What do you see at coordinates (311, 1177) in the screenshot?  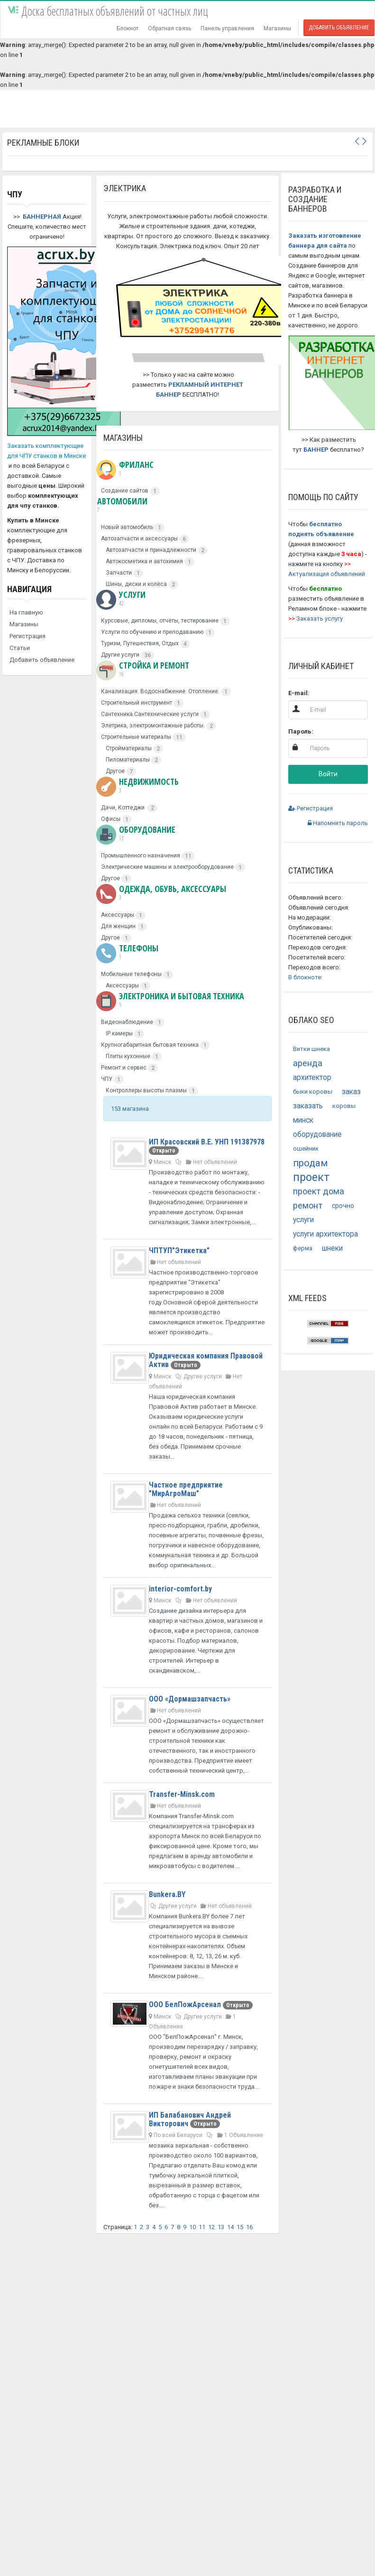 I see `проект` at bounding box center [311, 1177].